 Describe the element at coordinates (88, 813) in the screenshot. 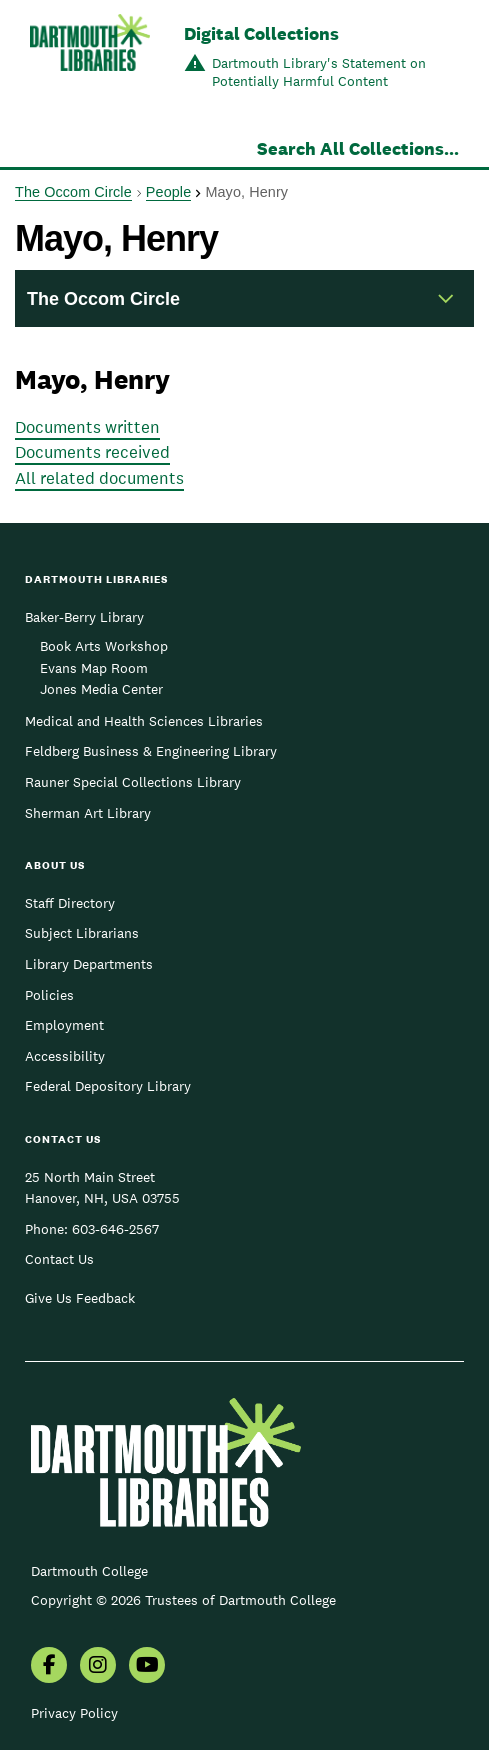

I see `Sherman Art Library` at that location.